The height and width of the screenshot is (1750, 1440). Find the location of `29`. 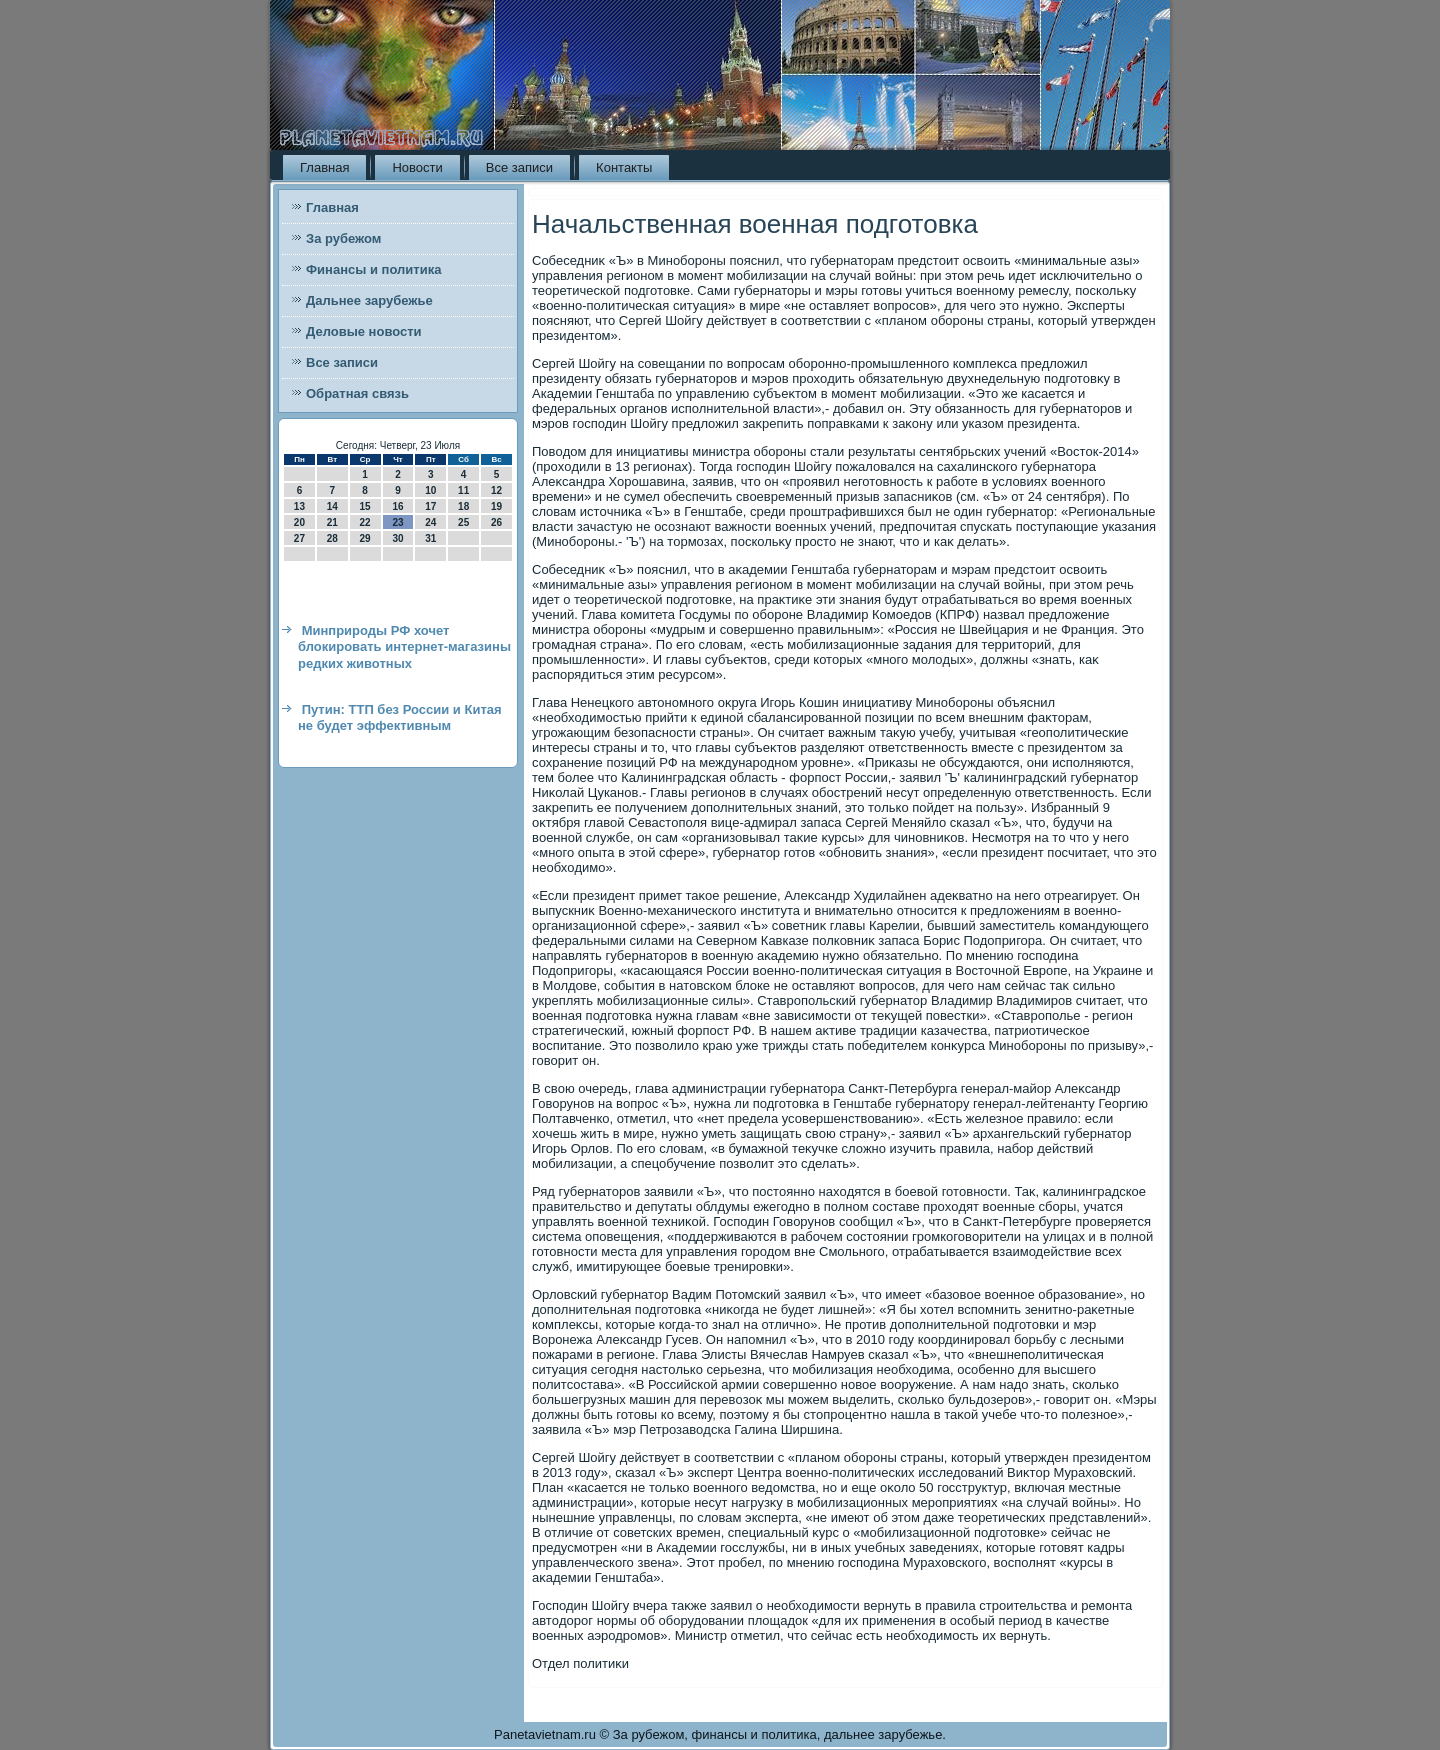

29 is located at coordinates (365, 538).